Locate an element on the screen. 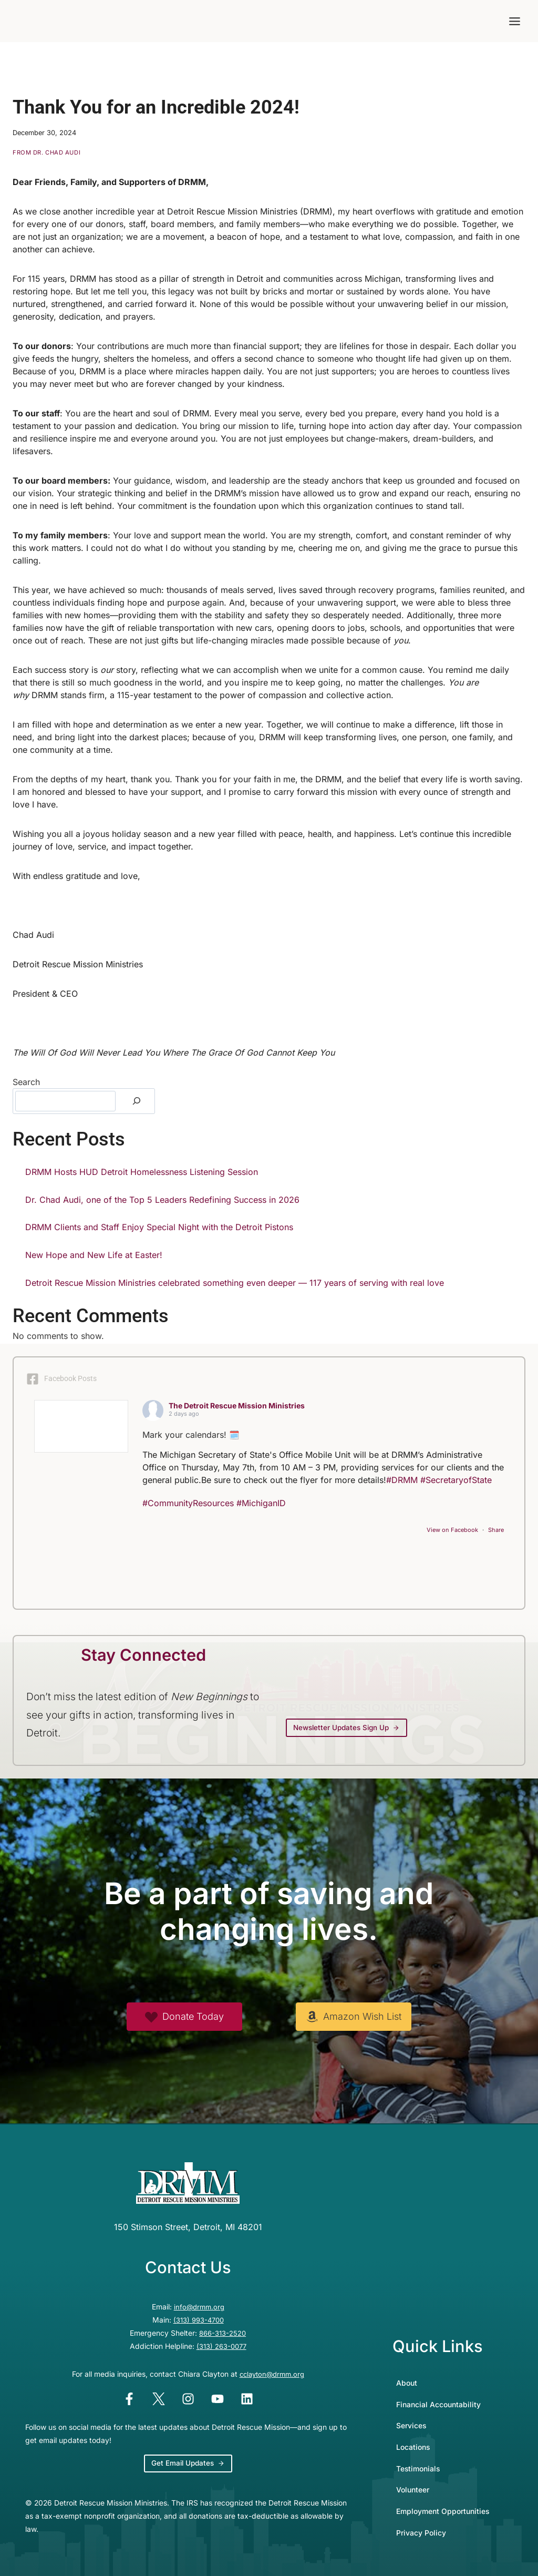 The width and height of the screenshot is (538, 2576). [Search] is located at coordinates (136, 1101).